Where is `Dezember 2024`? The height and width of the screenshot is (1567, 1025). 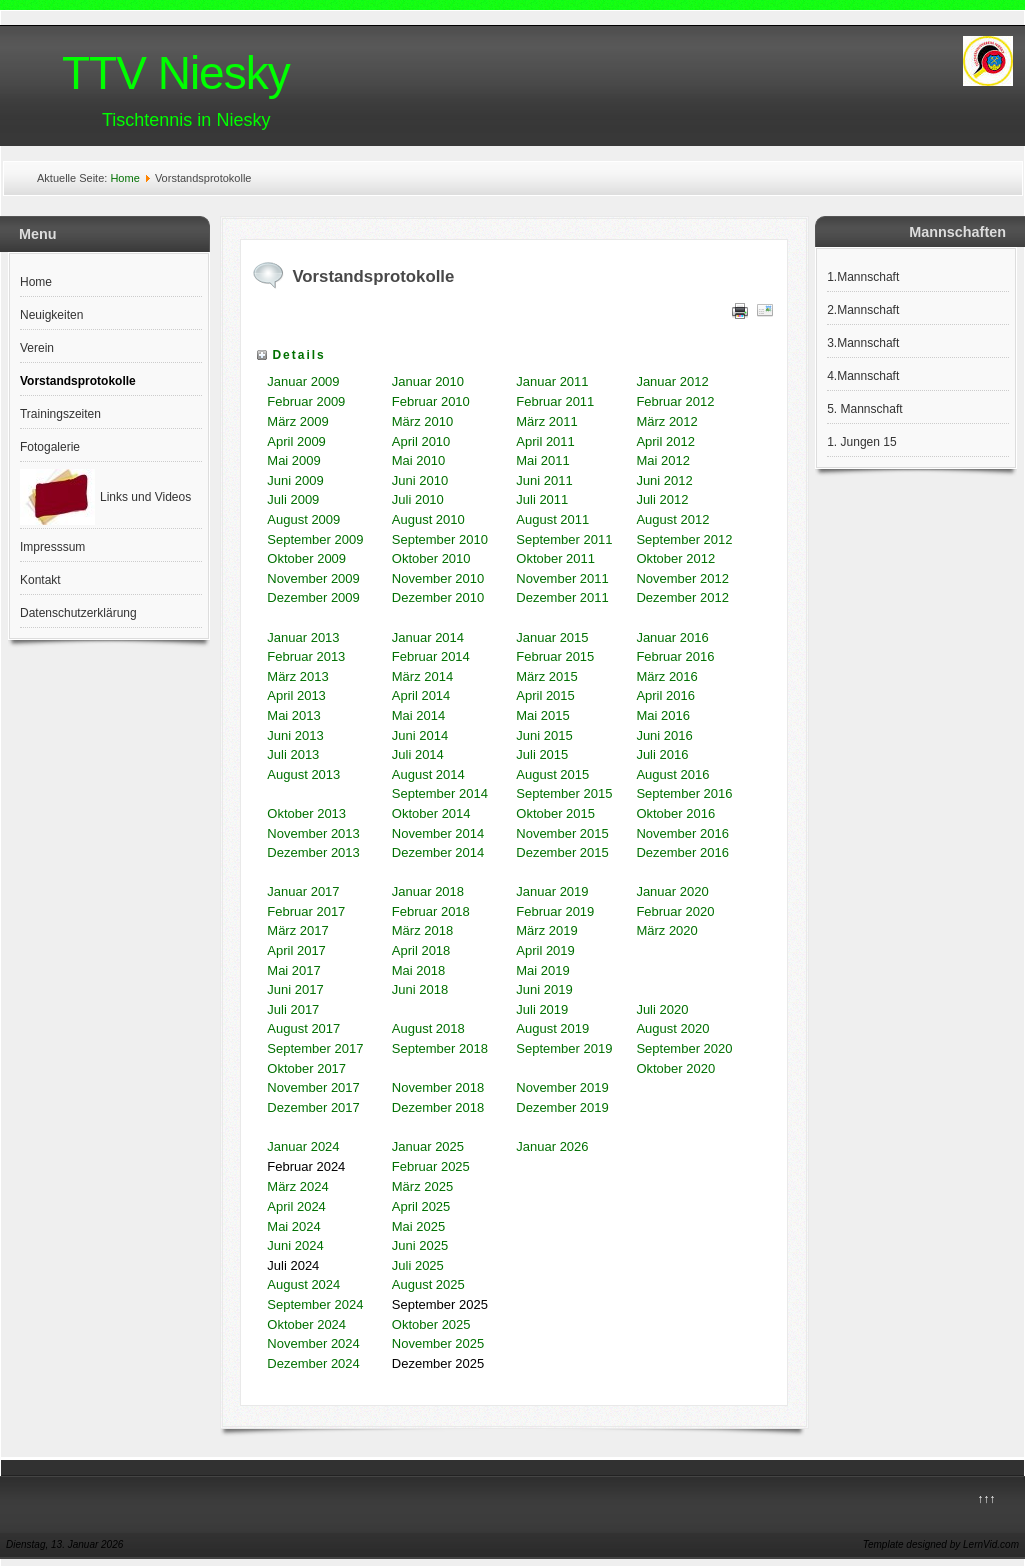
Dezember 2024 is located at coordinates (313, 1363).